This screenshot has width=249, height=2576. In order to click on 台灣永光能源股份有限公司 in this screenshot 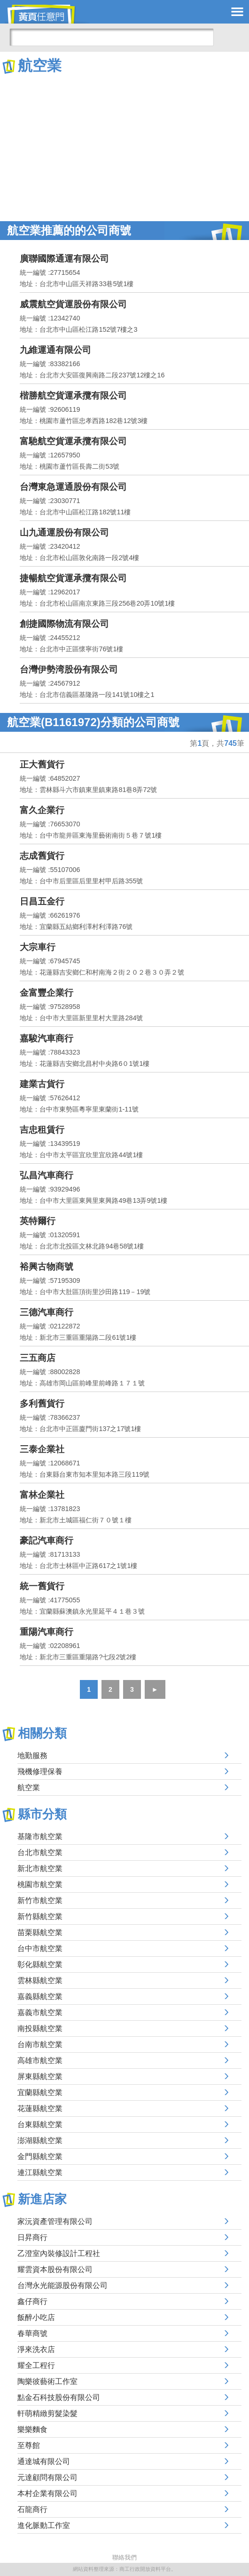, I will do `click(62, 2285)`.